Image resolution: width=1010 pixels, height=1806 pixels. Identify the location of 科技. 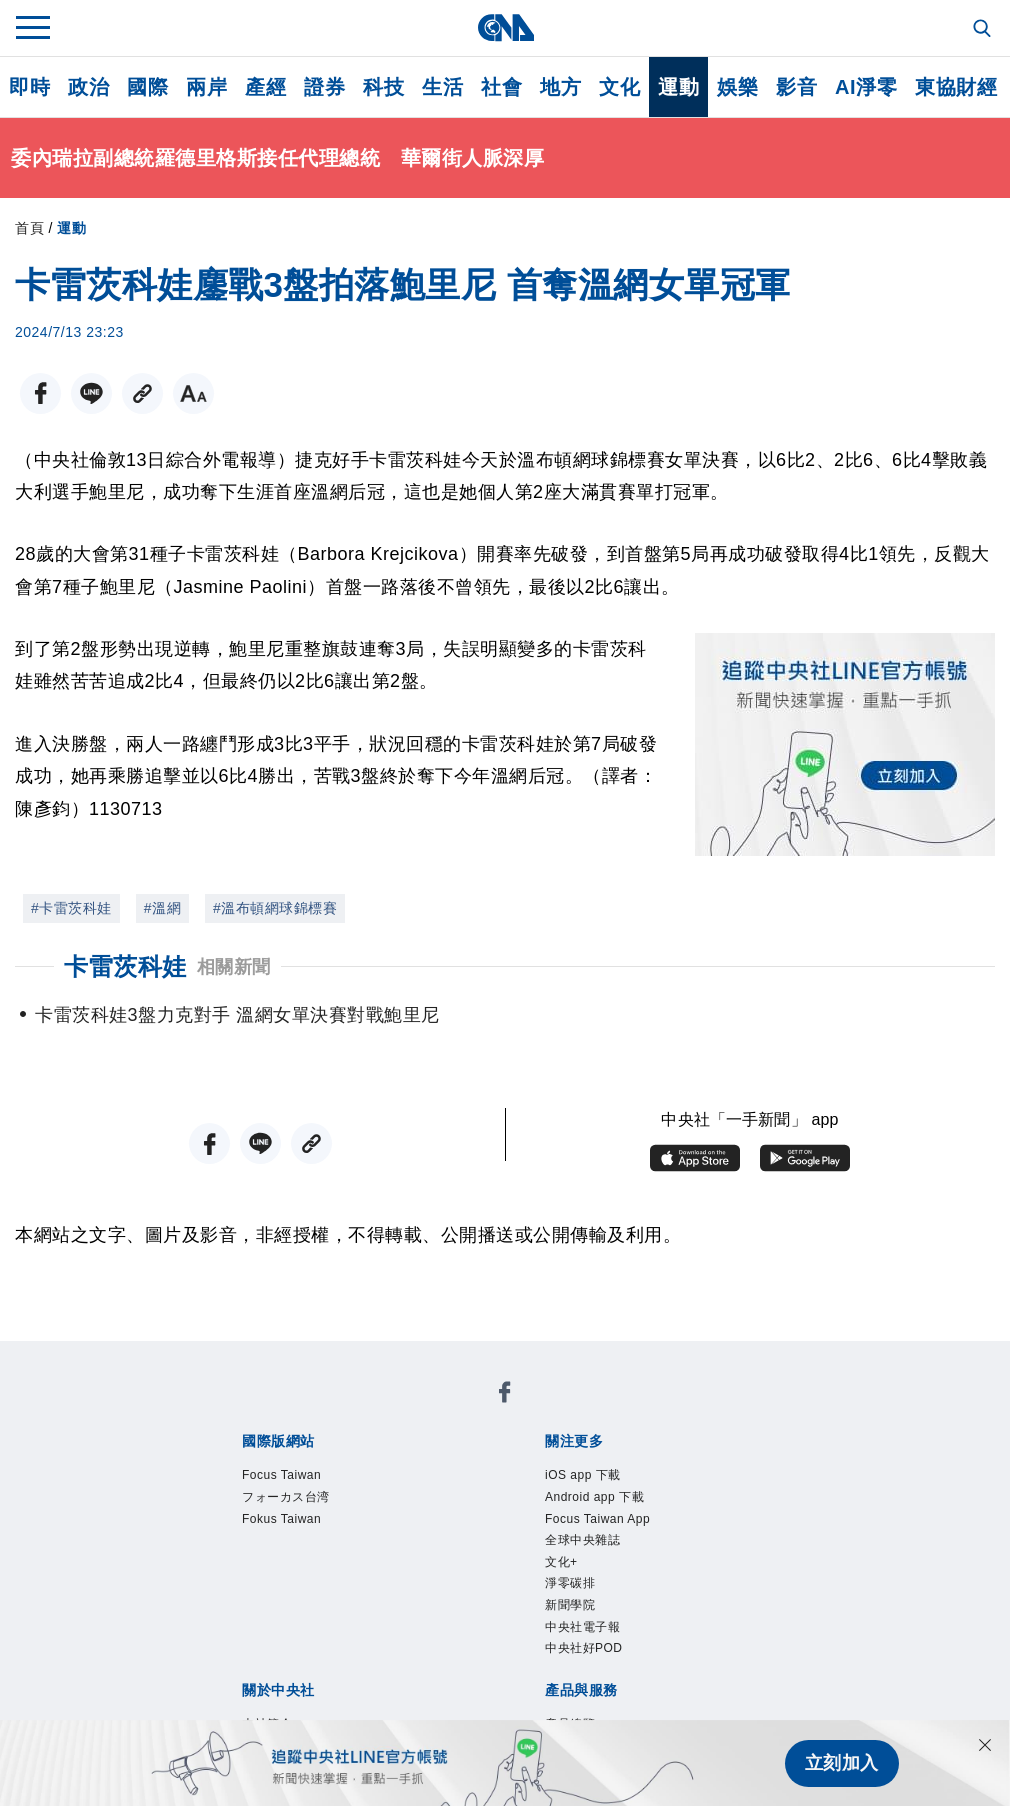
(383, 87).